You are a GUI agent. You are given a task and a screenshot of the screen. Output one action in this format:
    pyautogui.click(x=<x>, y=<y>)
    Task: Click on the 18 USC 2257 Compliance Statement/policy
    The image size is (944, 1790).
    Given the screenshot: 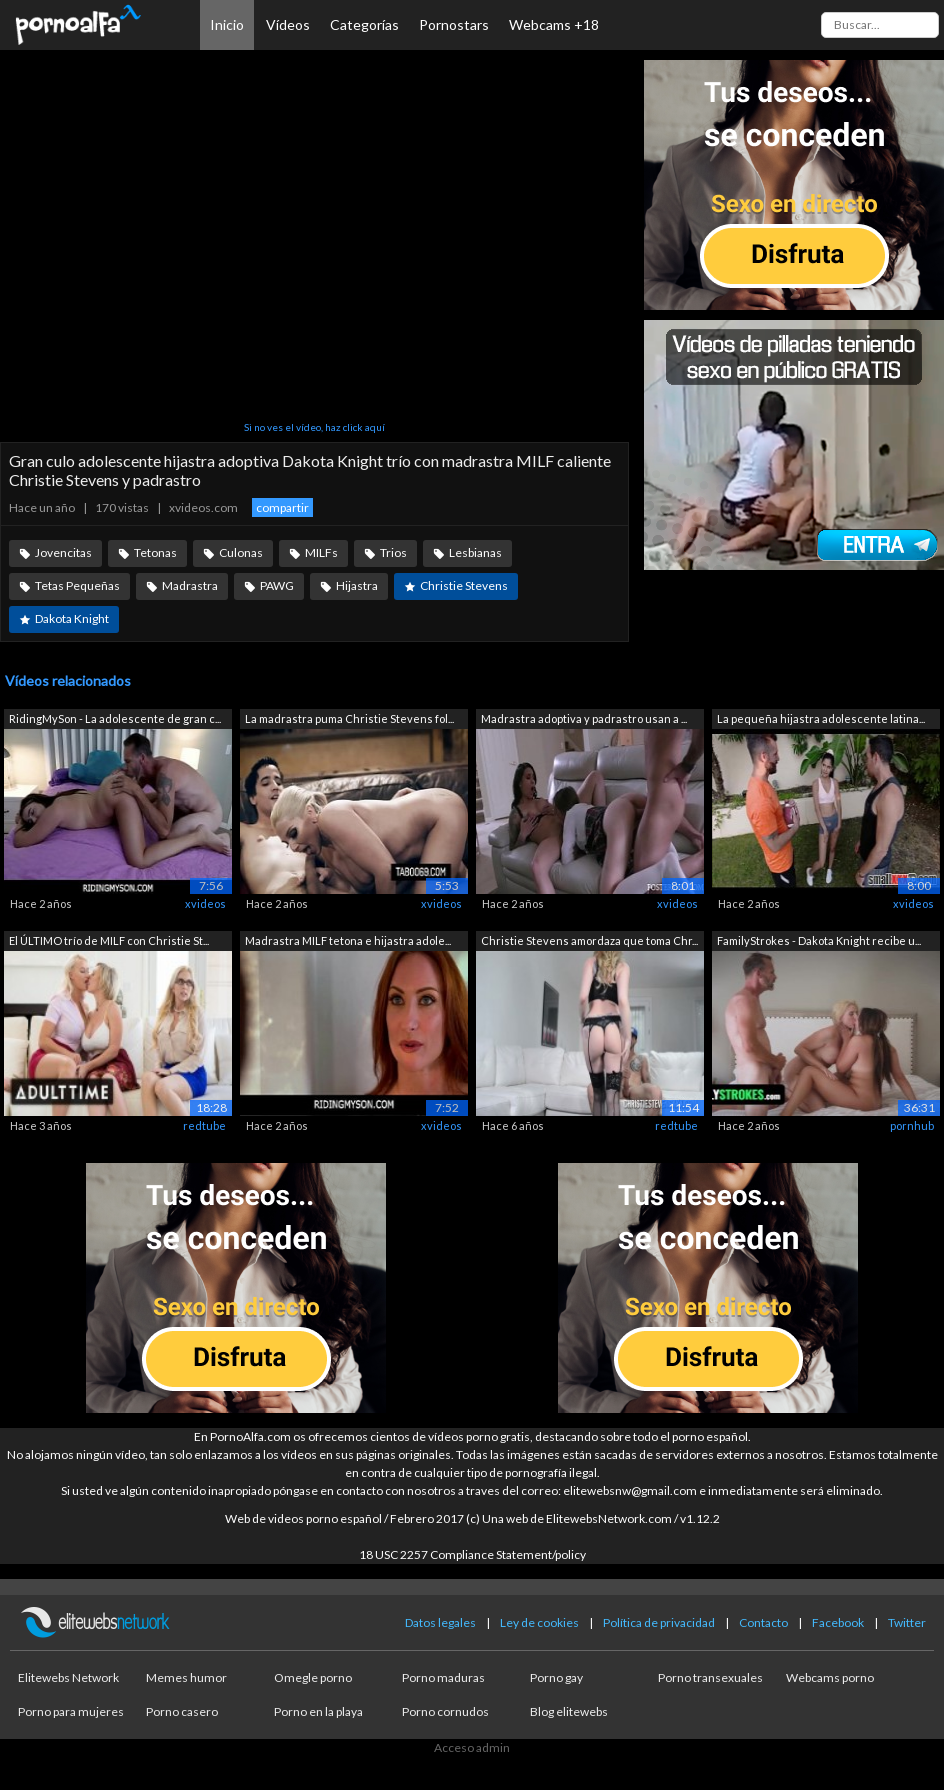 What is the action you would take?
    pyautogui.click(x=472, y=1554)
    